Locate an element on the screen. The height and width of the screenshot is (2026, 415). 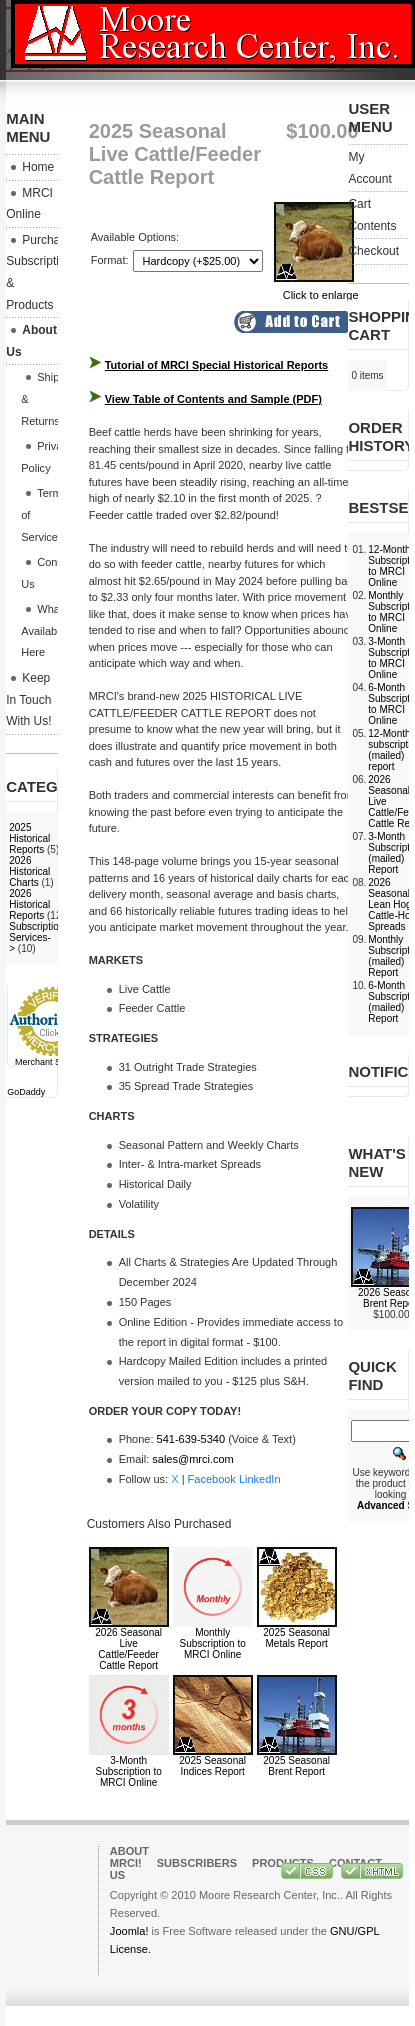
My Account is located at coordinates (369, 168).